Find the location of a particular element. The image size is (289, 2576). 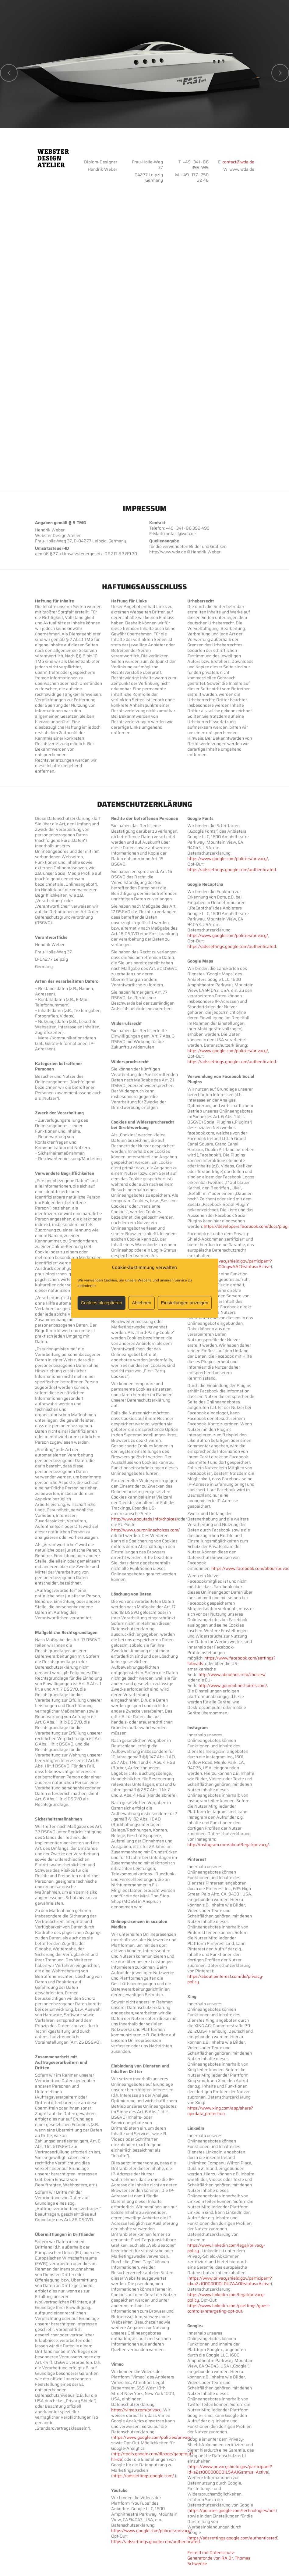

https://vimeo.com/privacy is located at coordinates (136, 2409).